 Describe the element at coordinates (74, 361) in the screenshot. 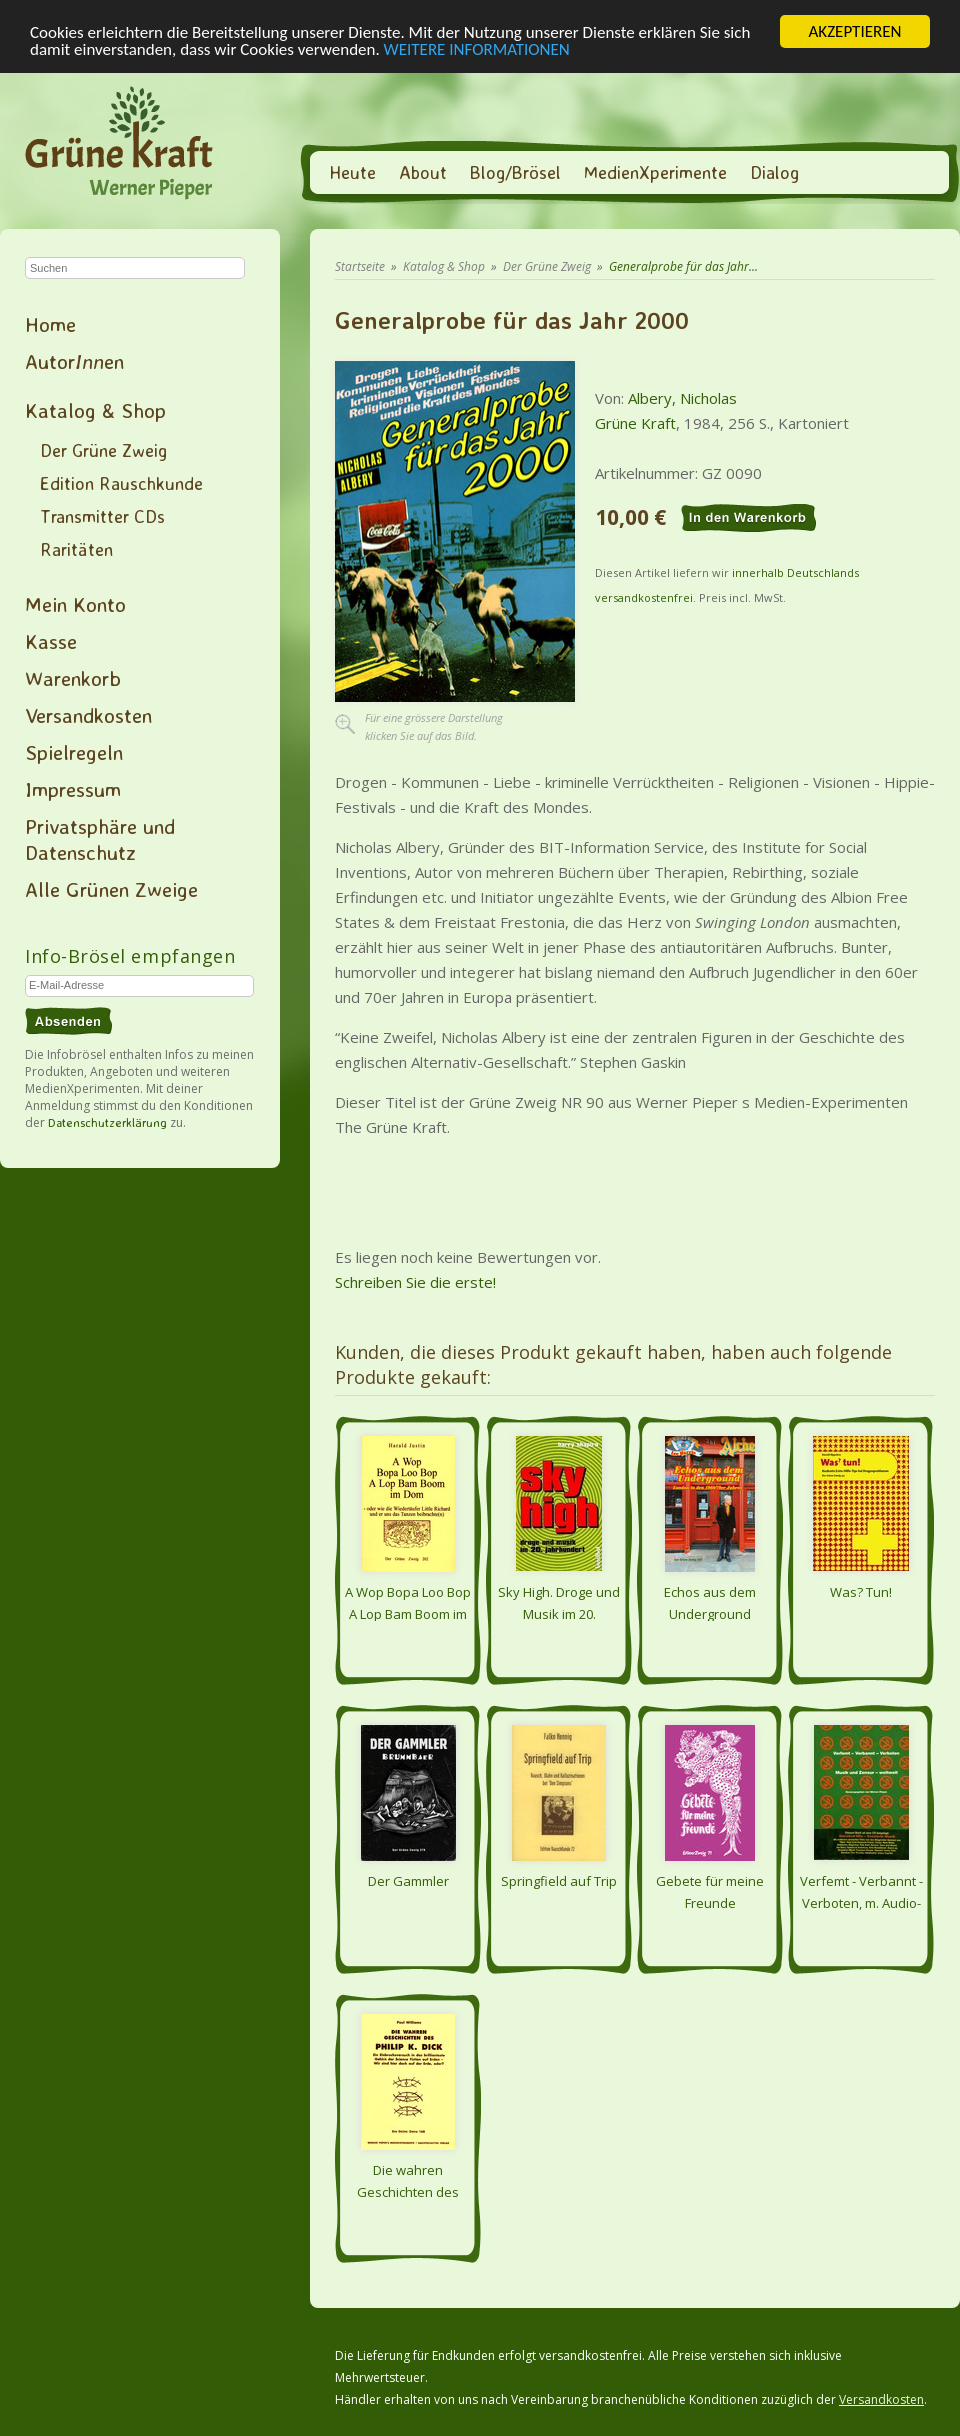

I see `Autoren` at that location.